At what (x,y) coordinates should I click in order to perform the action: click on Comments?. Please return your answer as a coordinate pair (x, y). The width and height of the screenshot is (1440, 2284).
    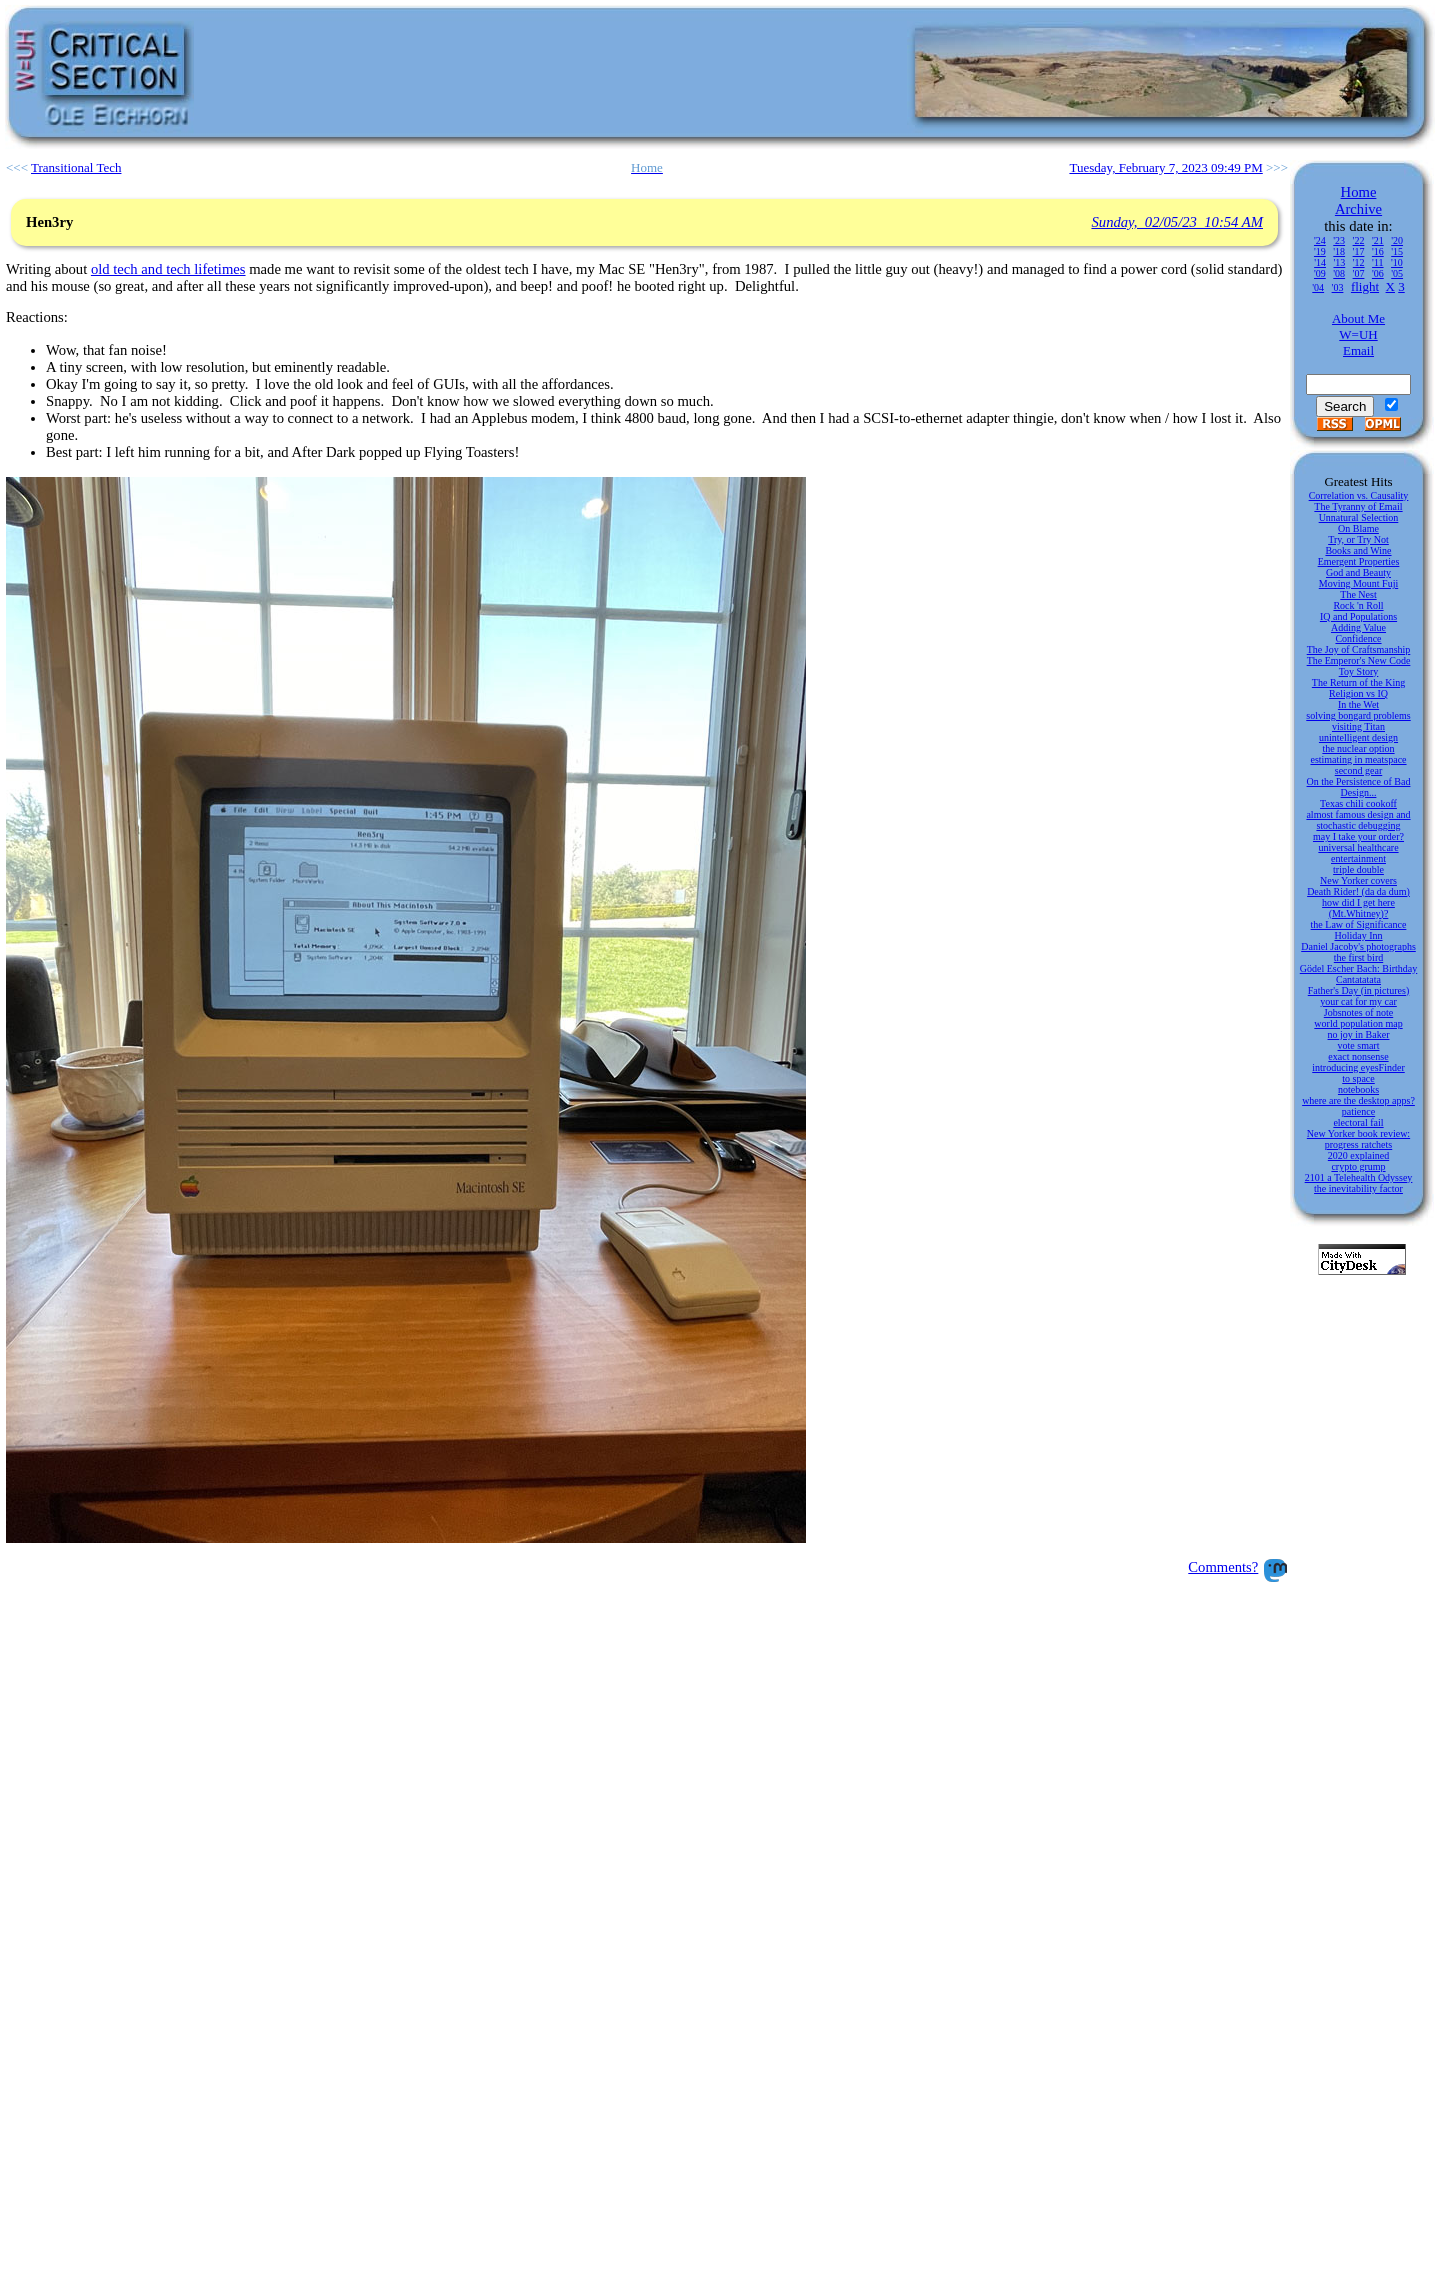
    Looking at the image, I should click on (1223, 1567).